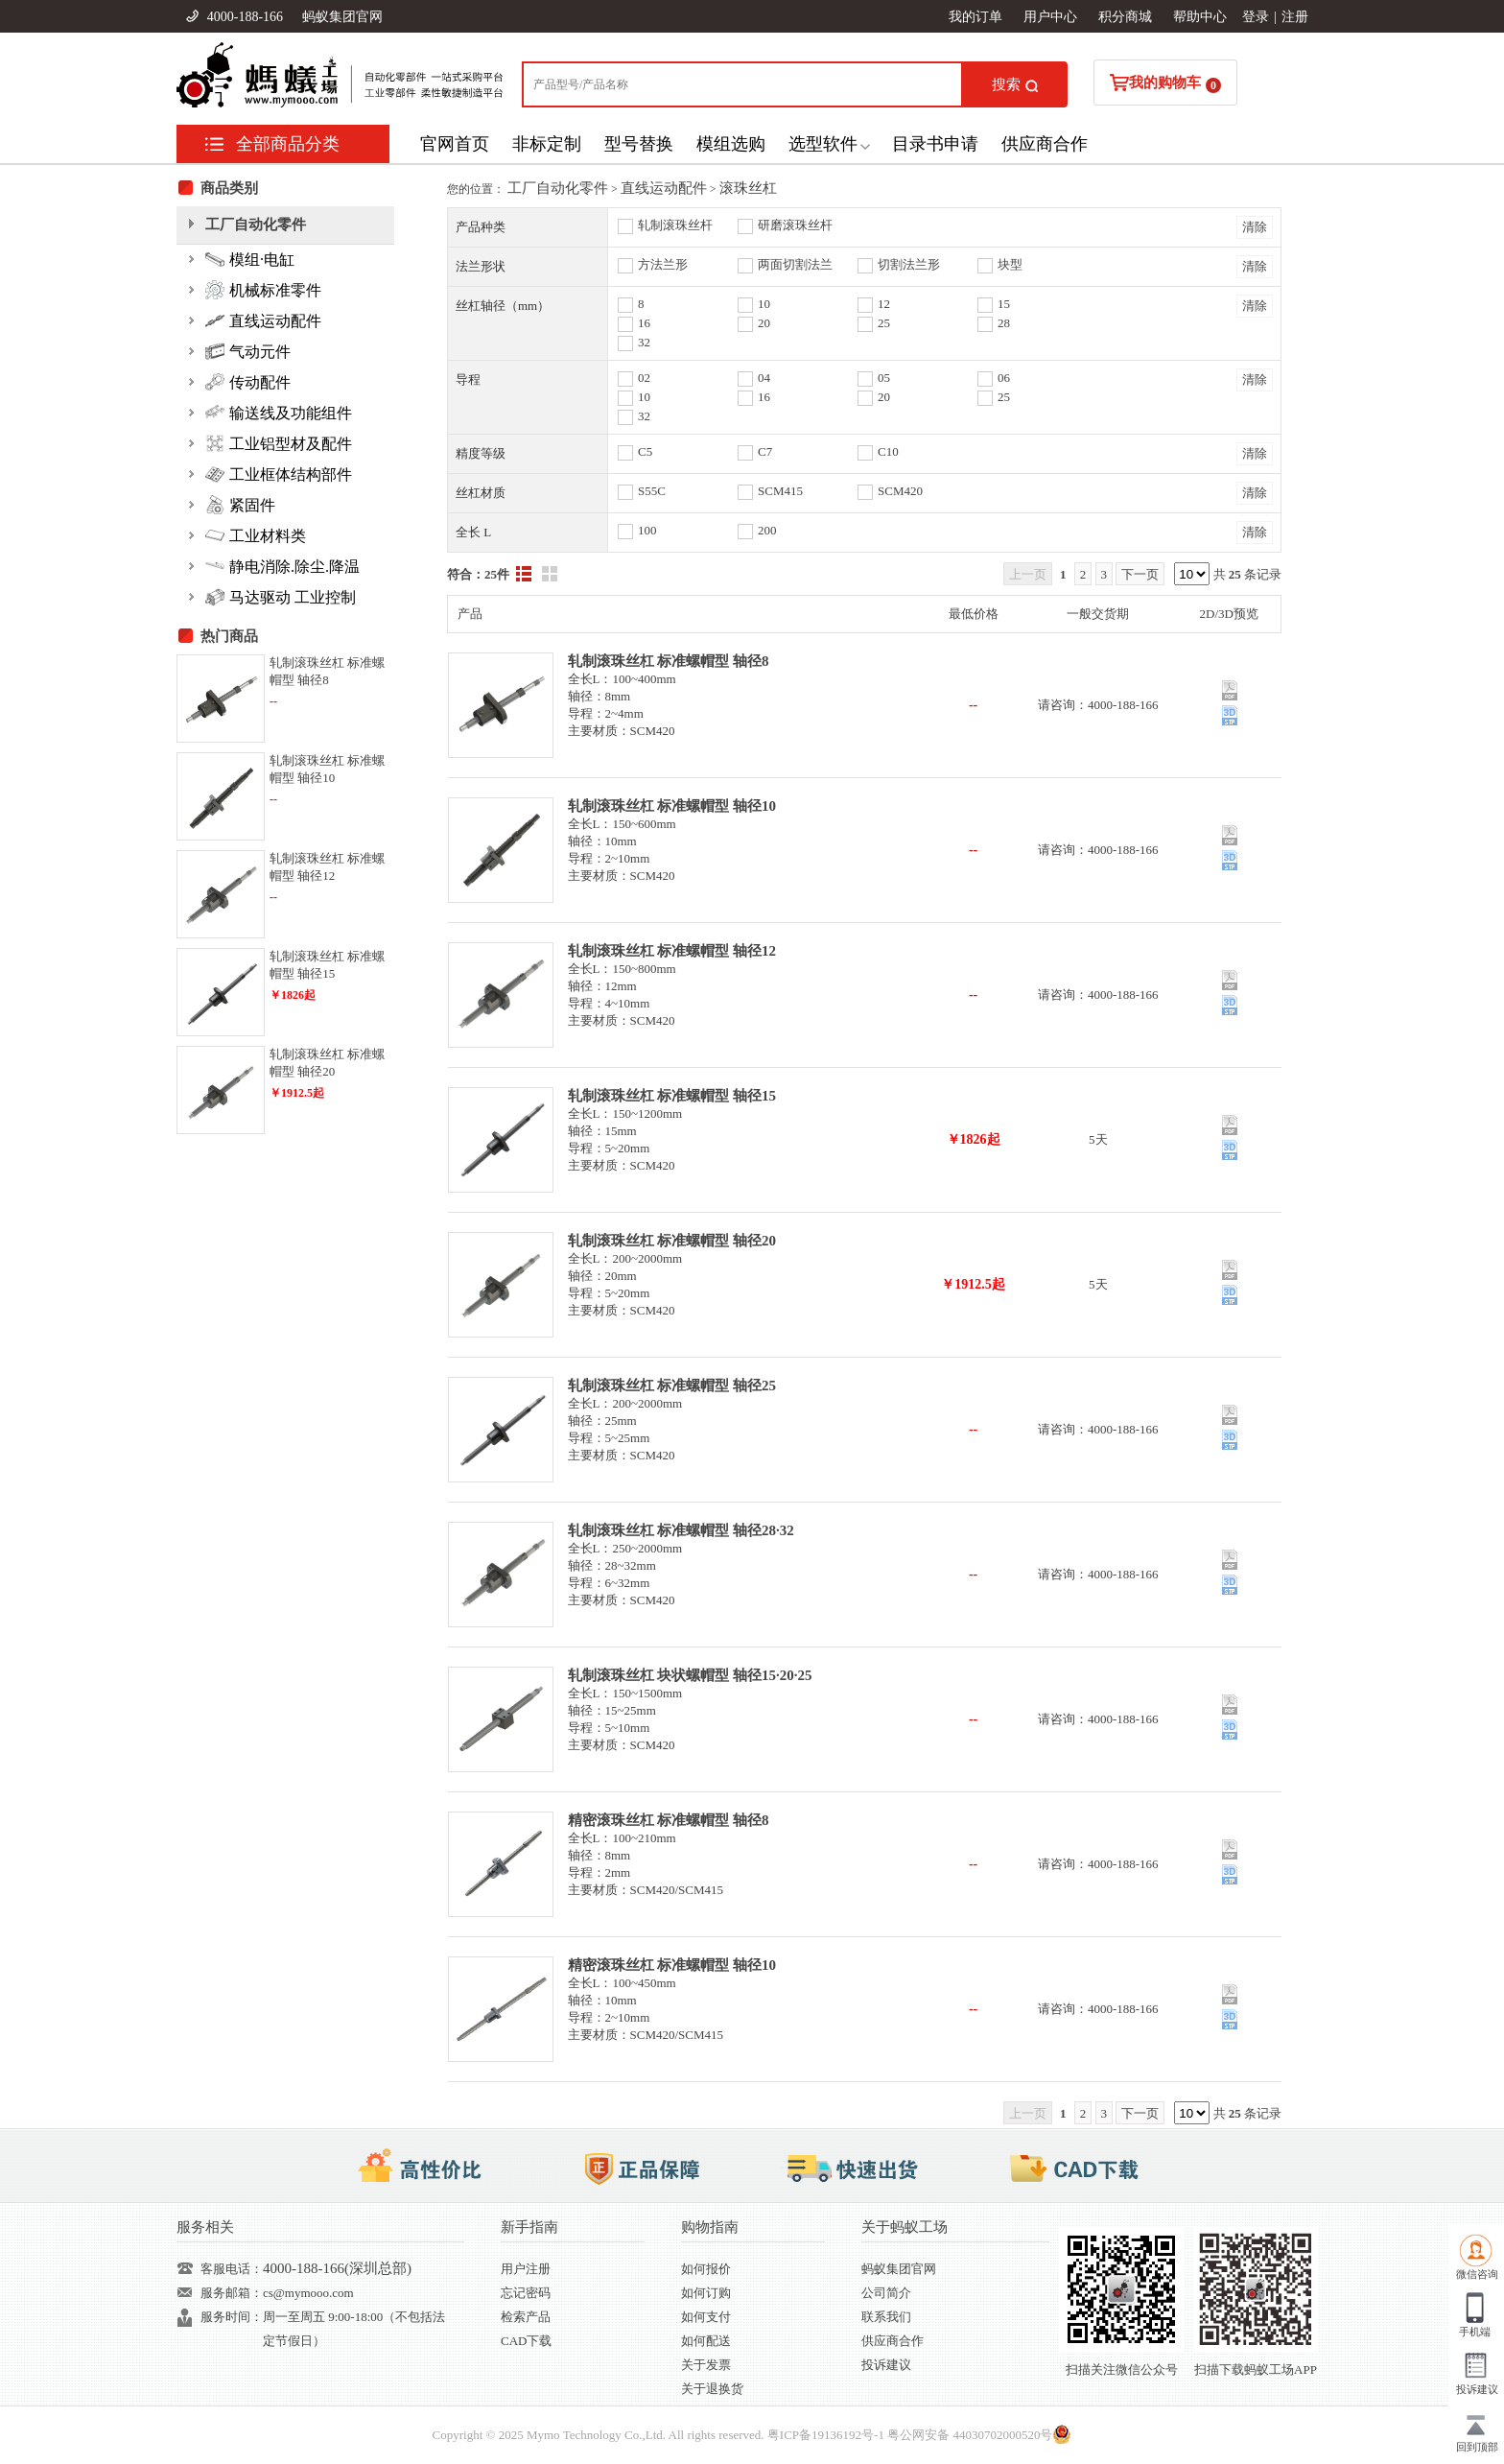 This screenshot has width=1504, height=2464. Describe the element at coordinates (823, 144) in the screenshot. I see `选型软件` at that location.